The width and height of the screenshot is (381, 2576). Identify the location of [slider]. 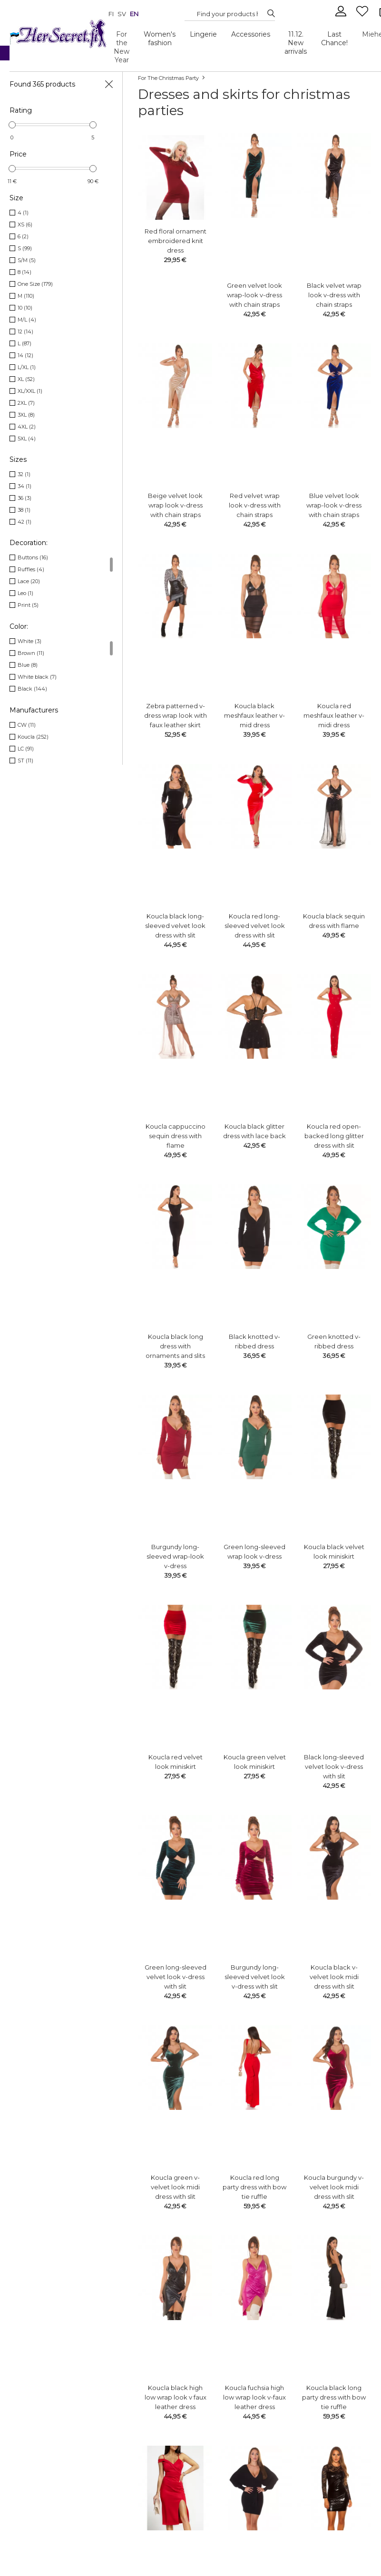
(12, 124).